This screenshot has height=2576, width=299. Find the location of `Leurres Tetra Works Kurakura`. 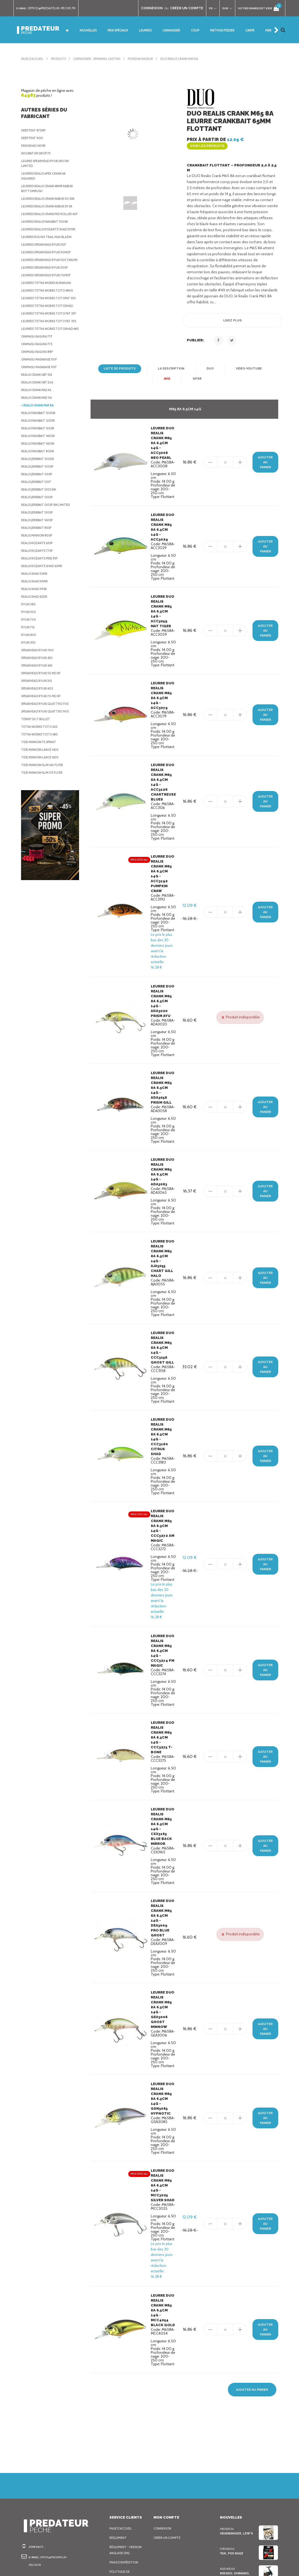

Leurres Tetra Works Kurakura is located at coordinates (49, 307).